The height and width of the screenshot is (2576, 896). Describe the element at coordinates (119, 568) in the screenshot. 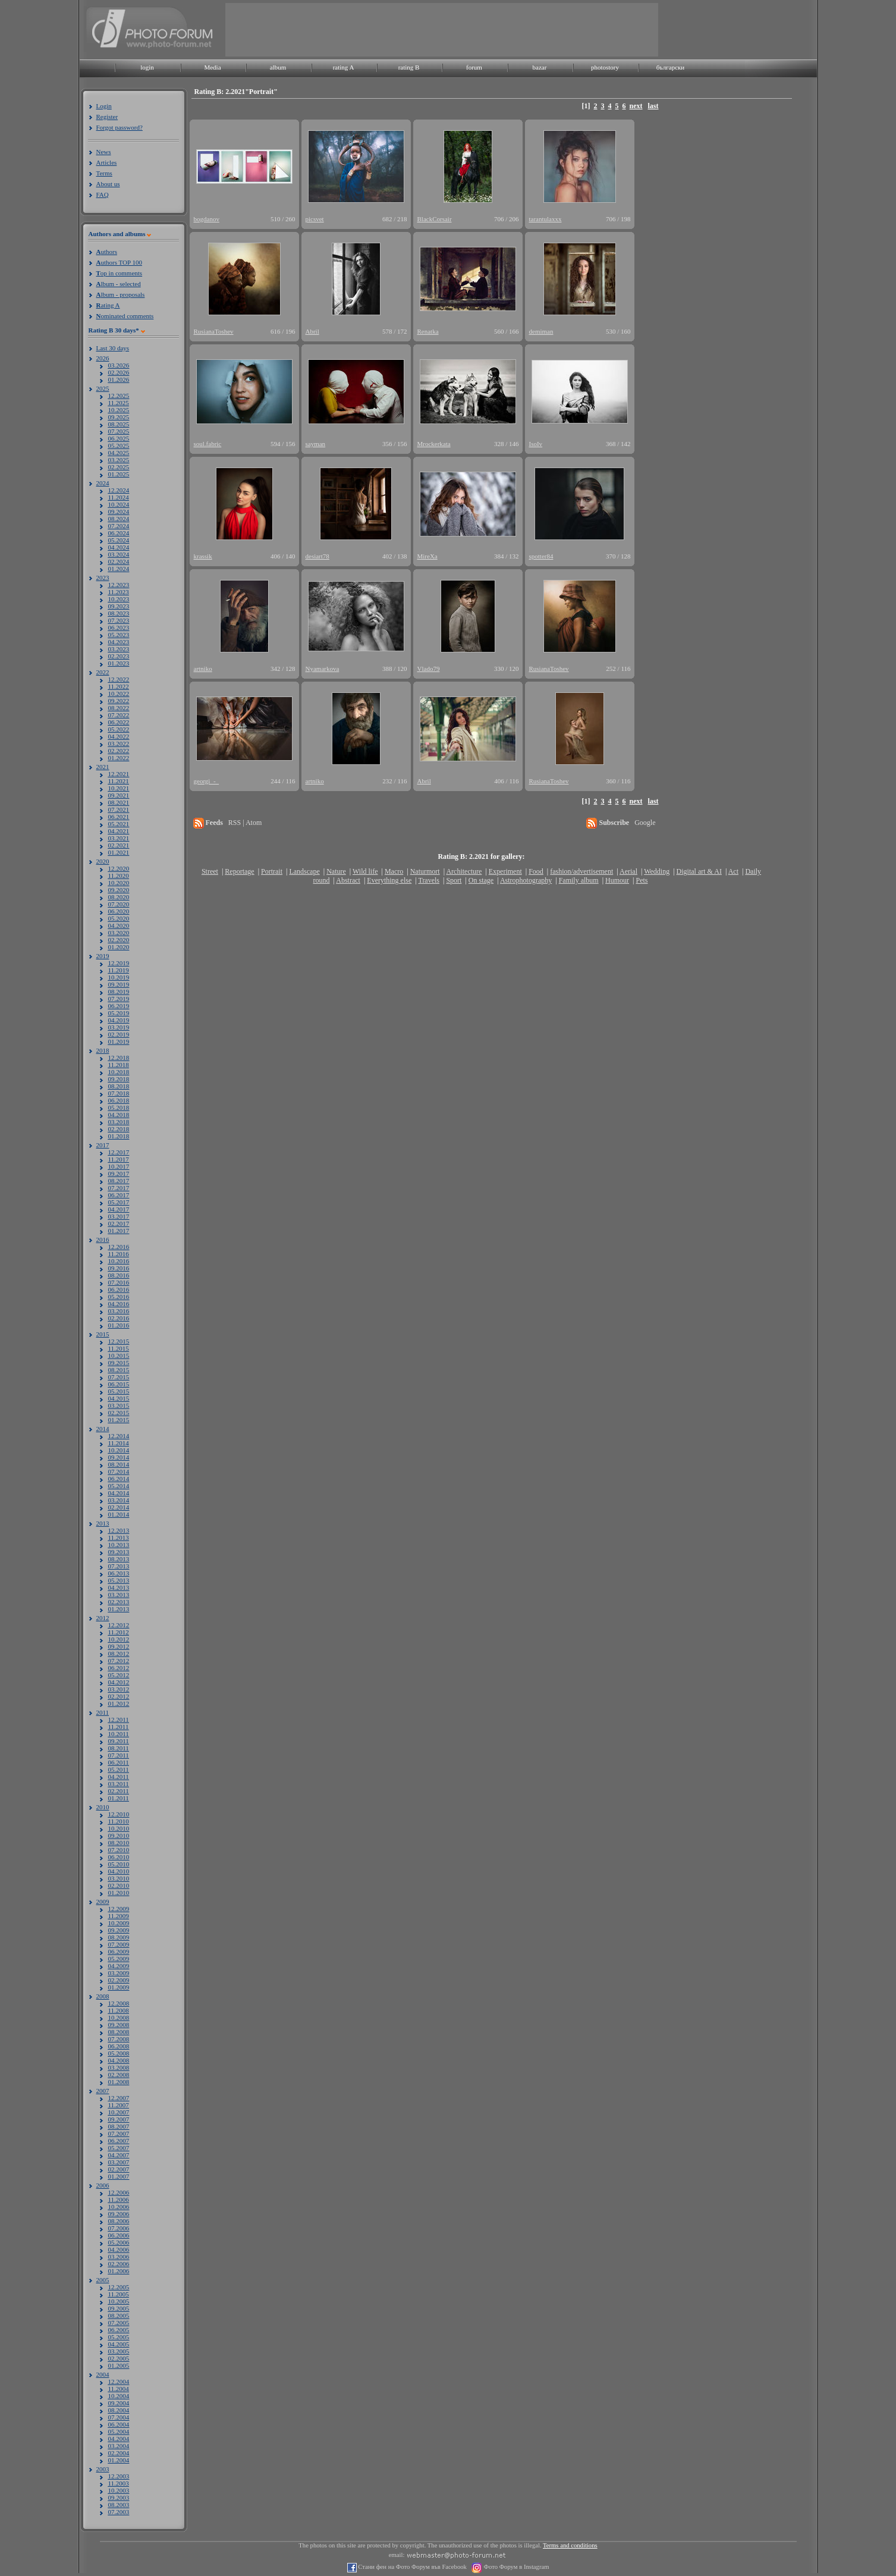

I see `01.2024` at that location.